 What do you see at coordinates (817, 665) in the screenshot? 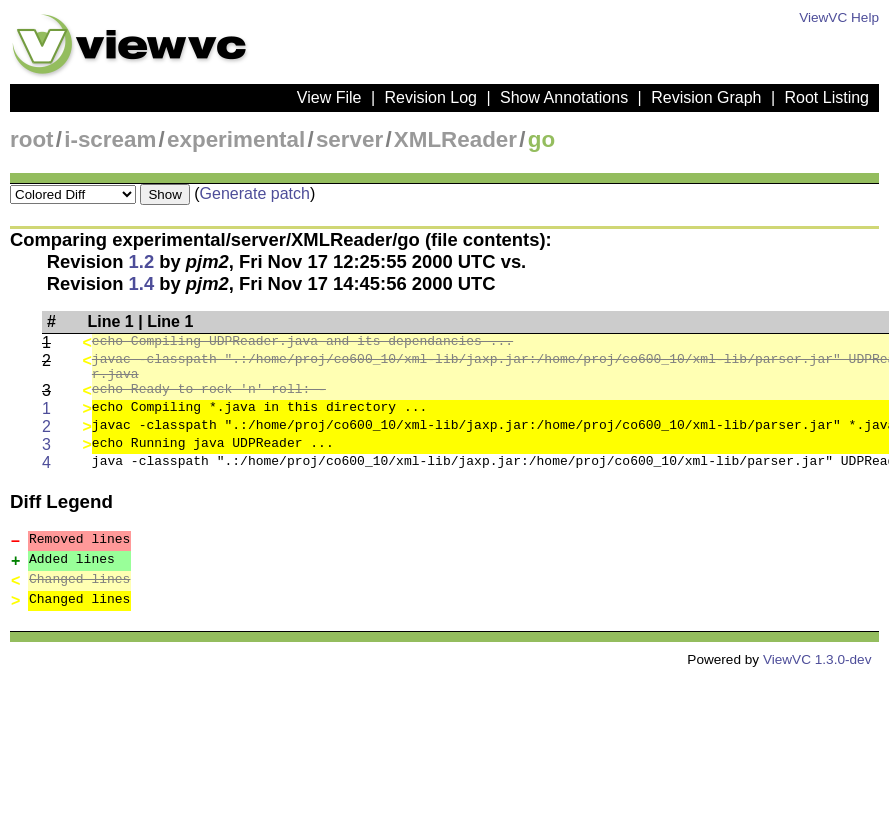
I see `ViewVC 1.3.0-dev` at bounding box center [817, 665].